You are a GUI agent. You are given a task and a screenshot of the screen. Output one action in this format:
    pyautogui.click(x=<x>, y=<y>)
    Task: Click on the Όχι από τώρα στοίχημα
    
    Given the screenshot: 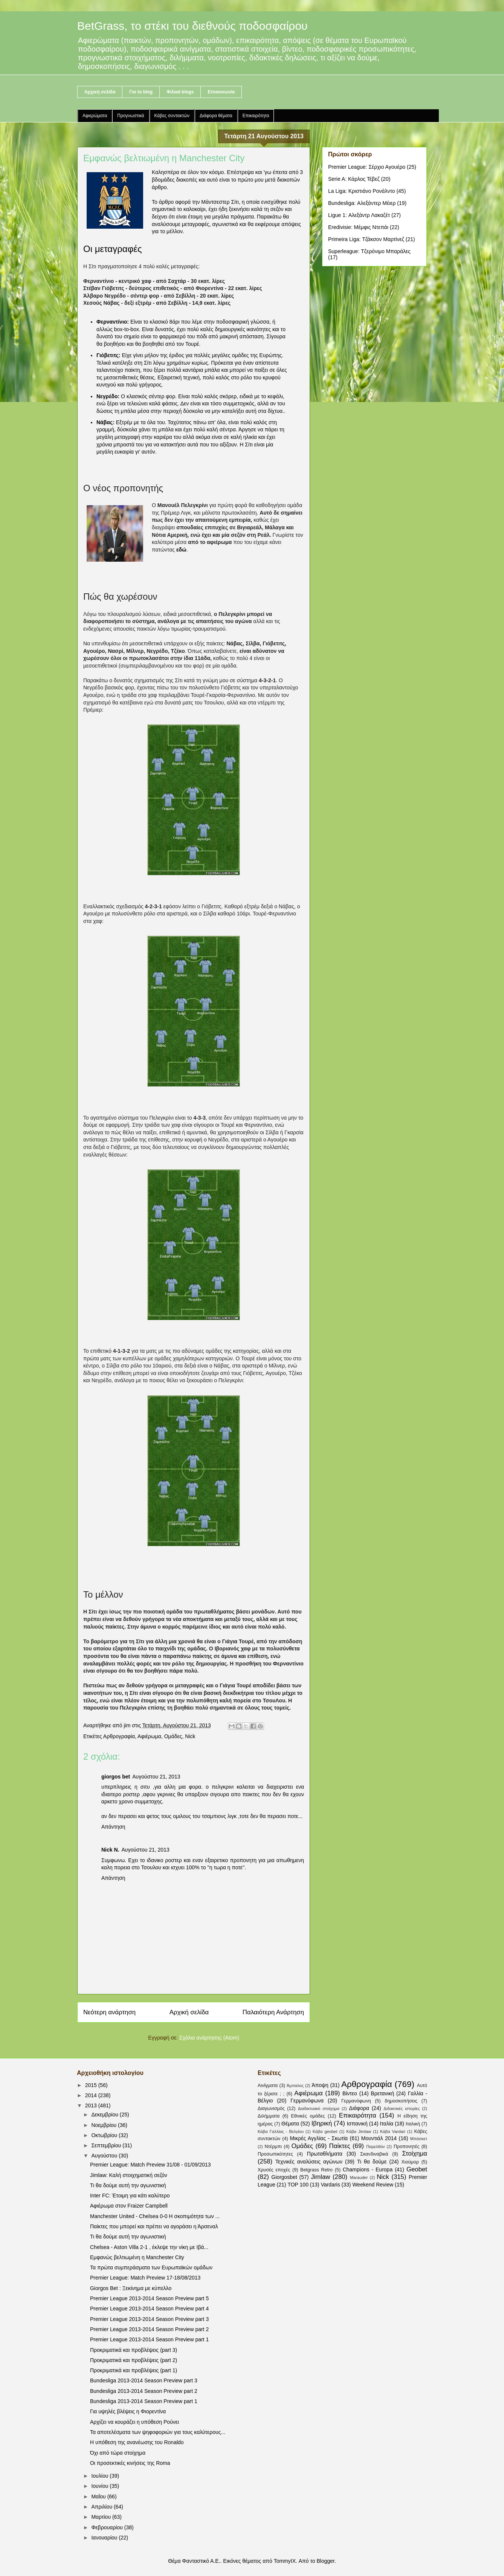 What is the action you would take?
    pyautogui.click(x=117, y=2453)
    